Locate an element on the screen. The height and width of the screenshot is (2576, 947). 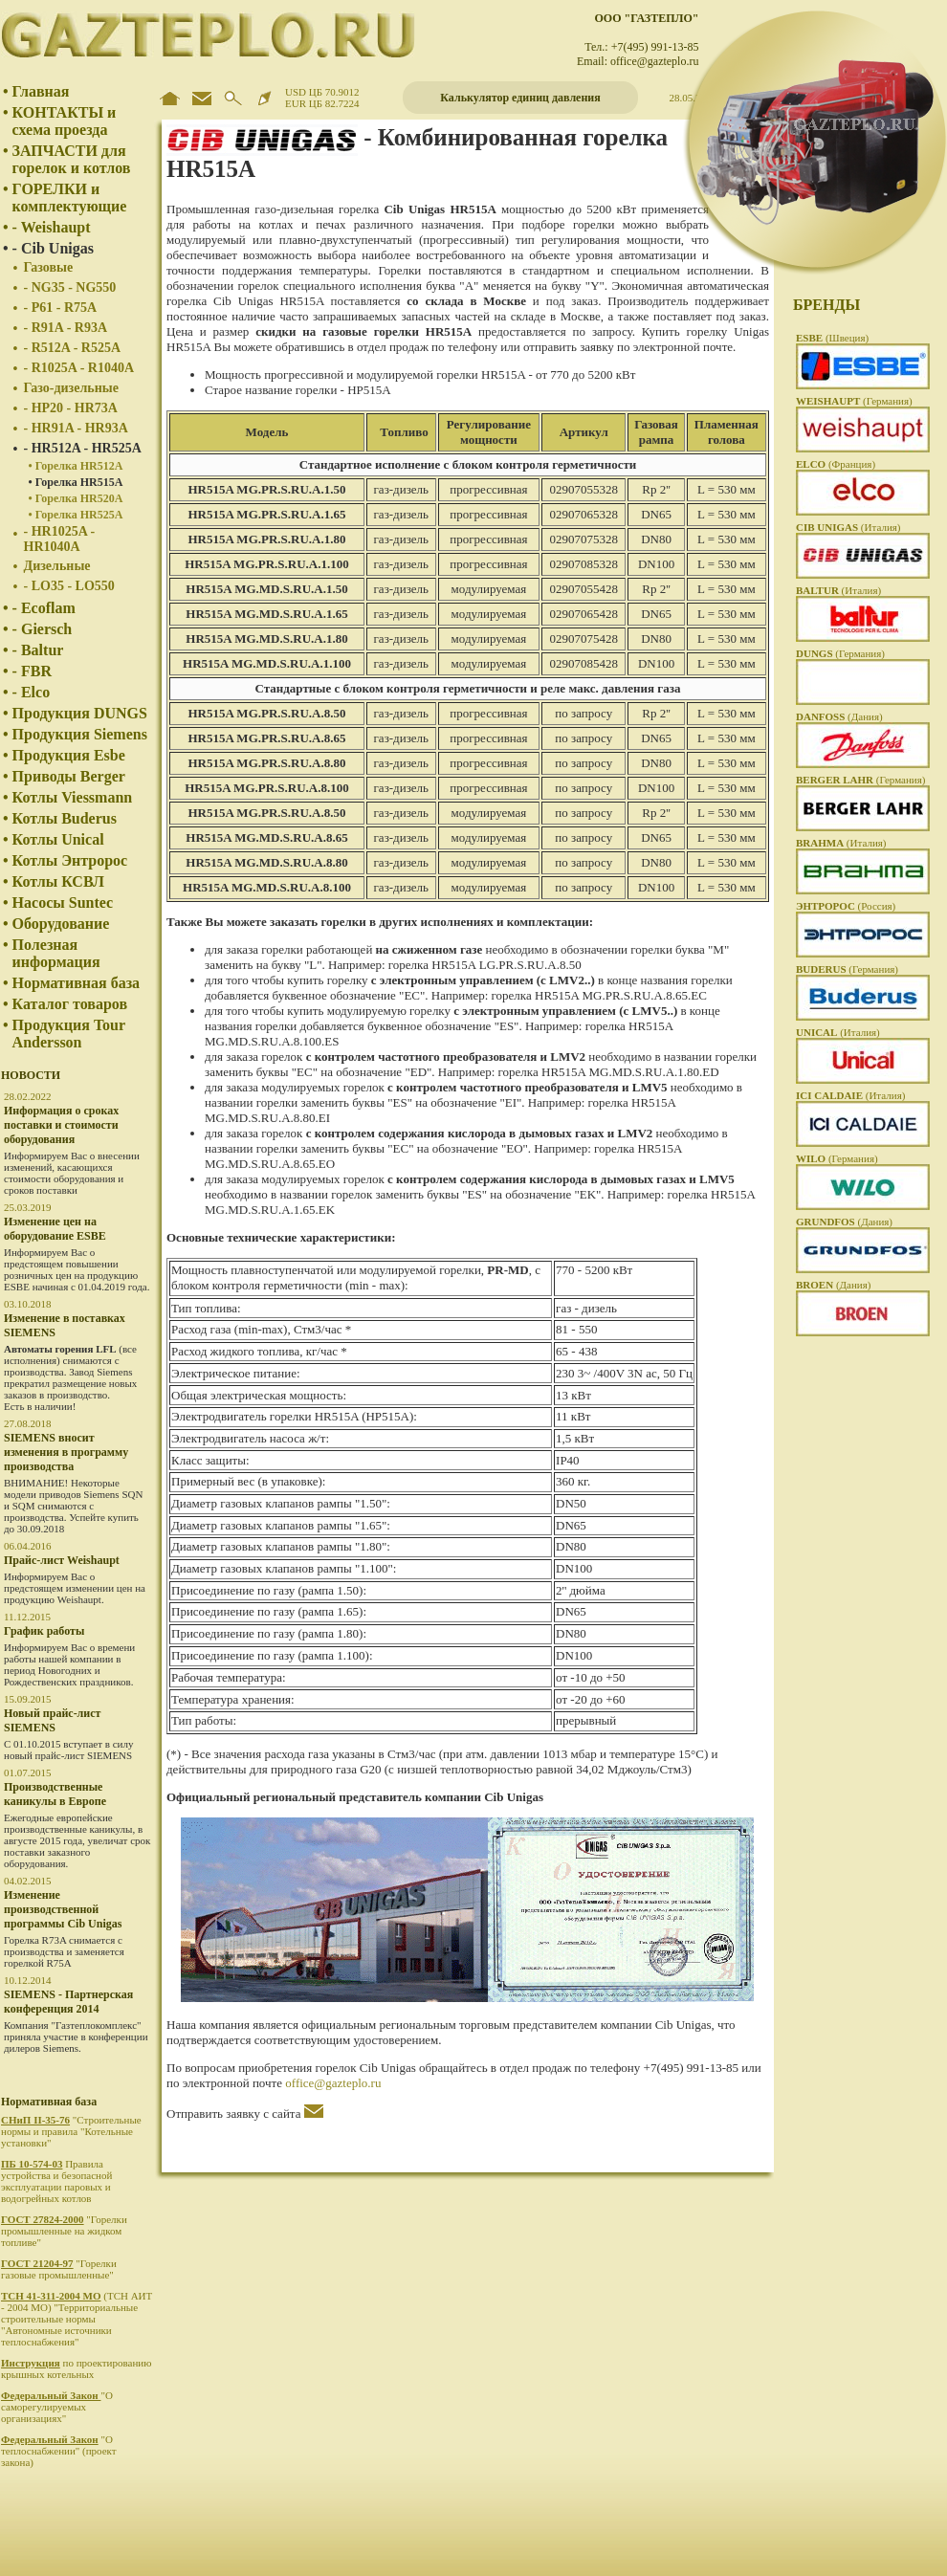
• Горелка HR512A is located at coordinates (76, 466).